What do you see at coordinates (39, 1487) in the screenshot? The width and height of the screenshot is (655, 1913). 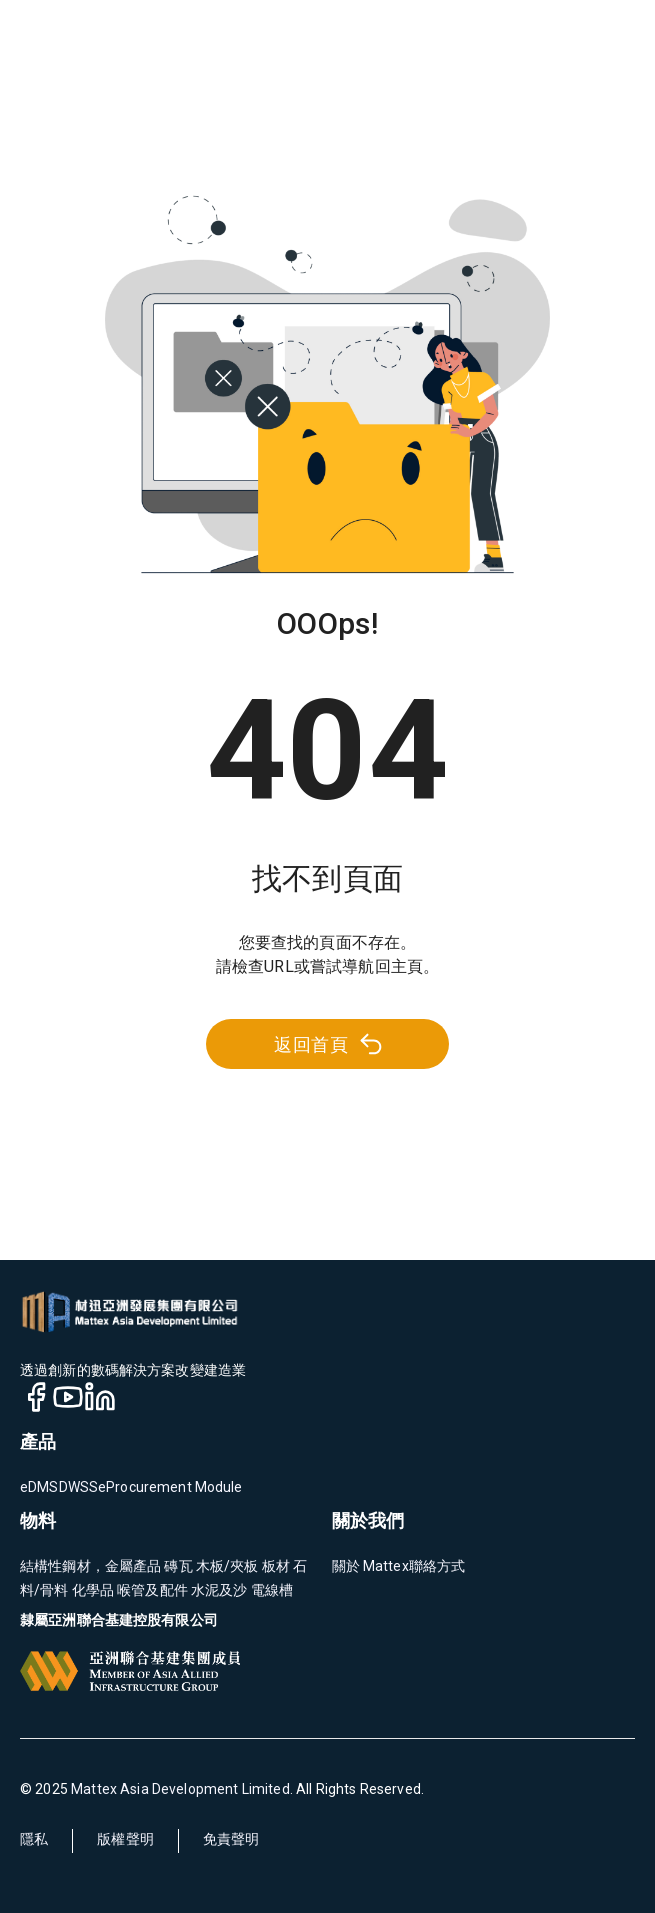 I see `eDMS` at bounding box center [39, 1487].